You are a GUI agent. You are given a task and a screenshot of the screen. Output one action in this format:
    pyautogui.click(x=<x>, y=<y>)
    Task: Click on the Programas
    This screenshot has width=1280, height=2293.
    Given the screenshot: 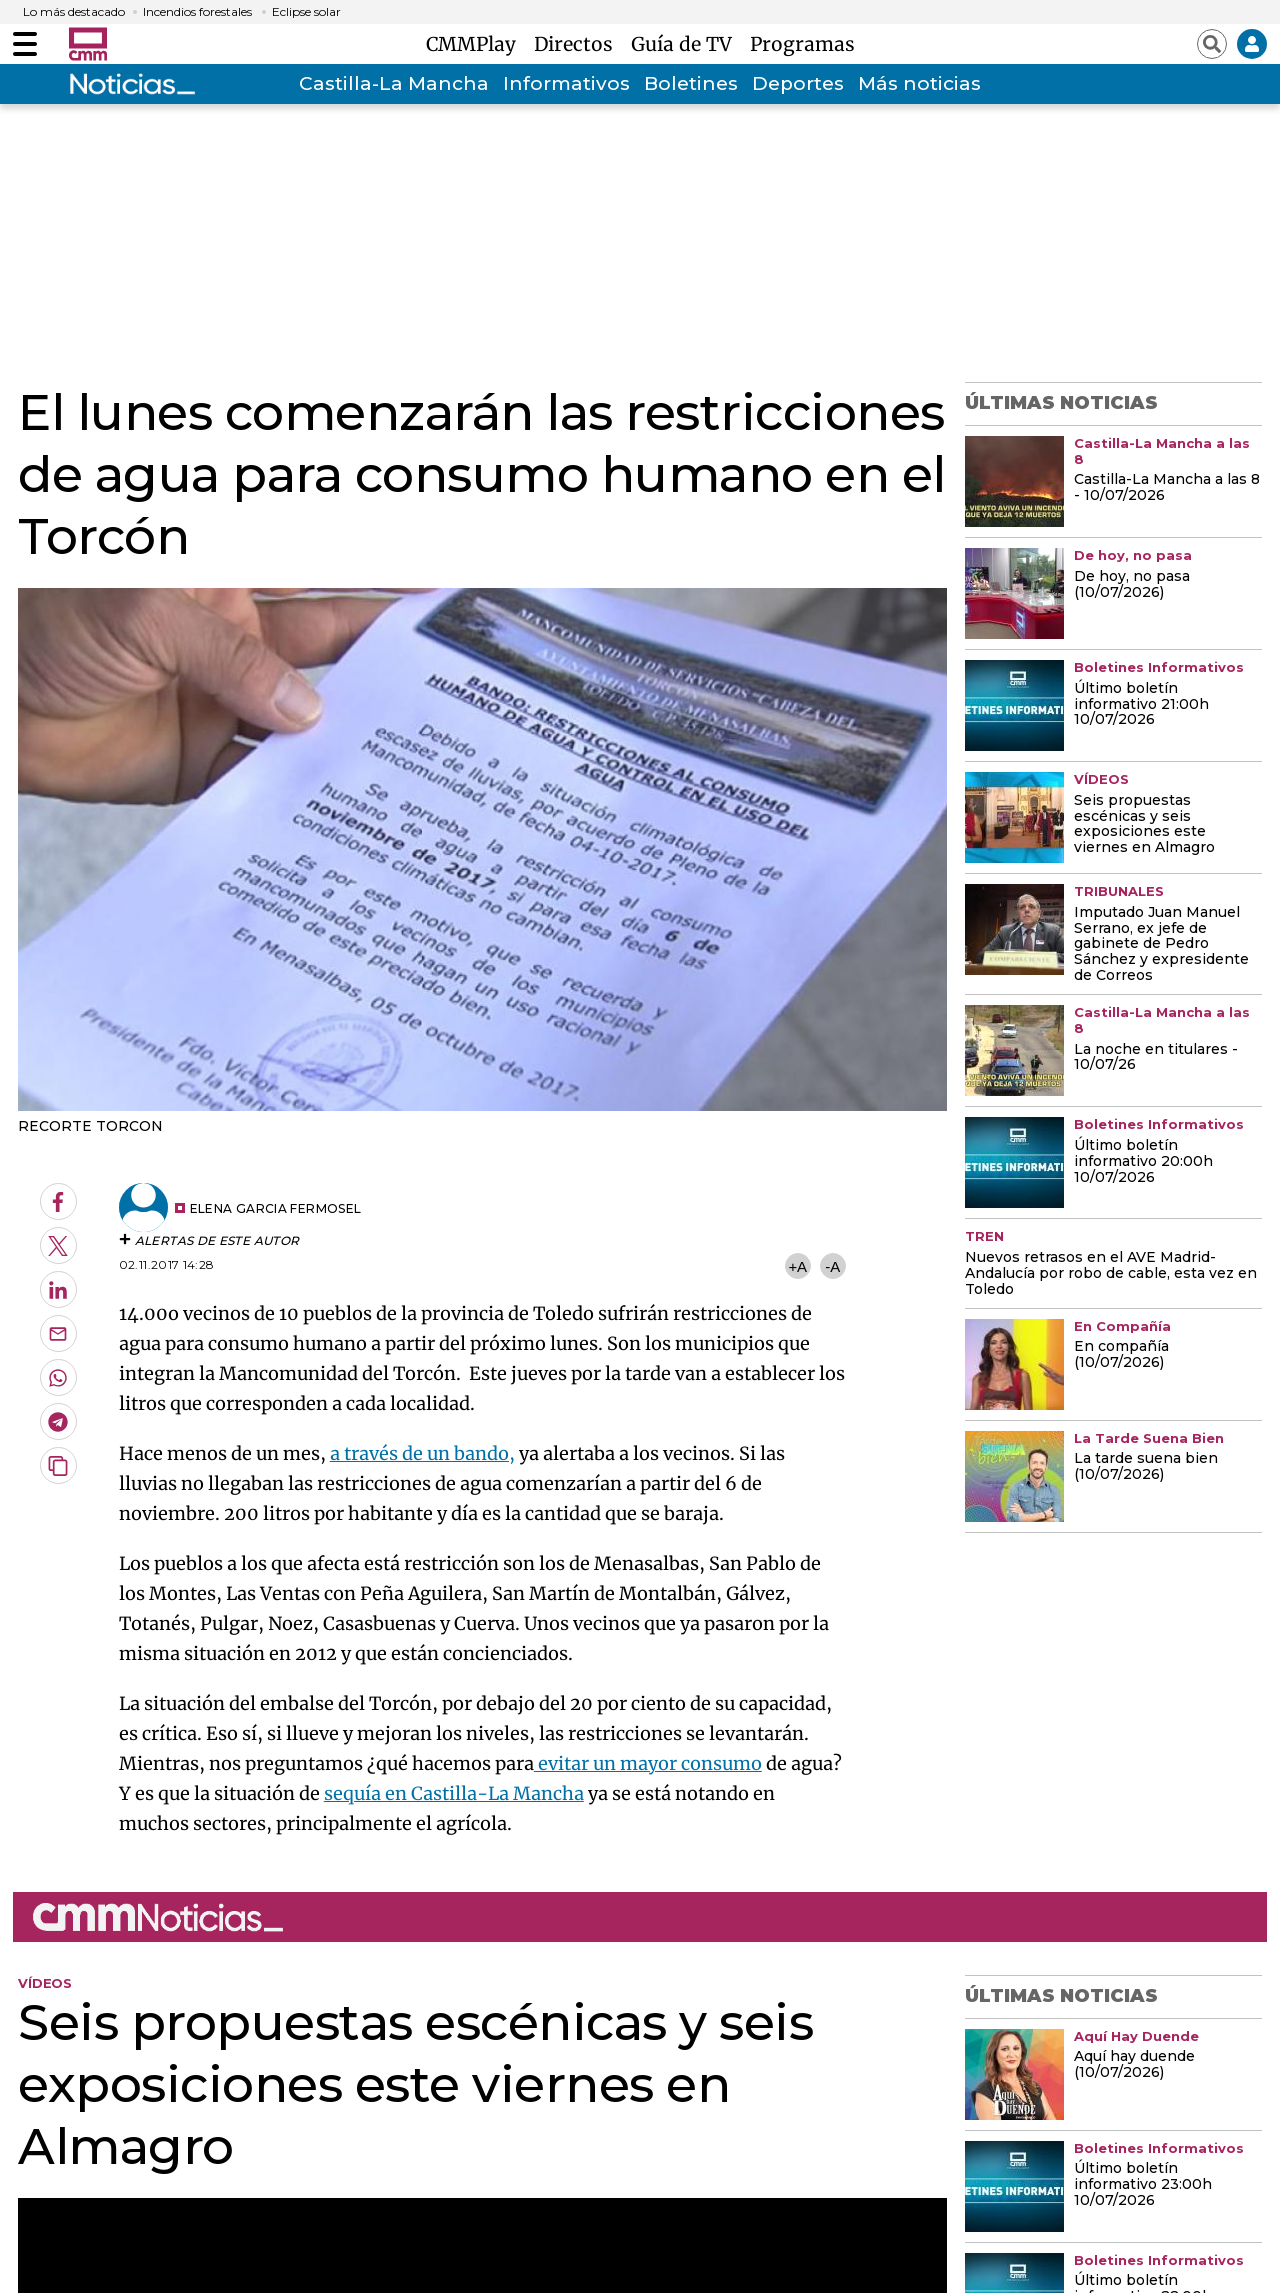 What is the action you would take?
    pyautogui.click(x=802, y=44)
    